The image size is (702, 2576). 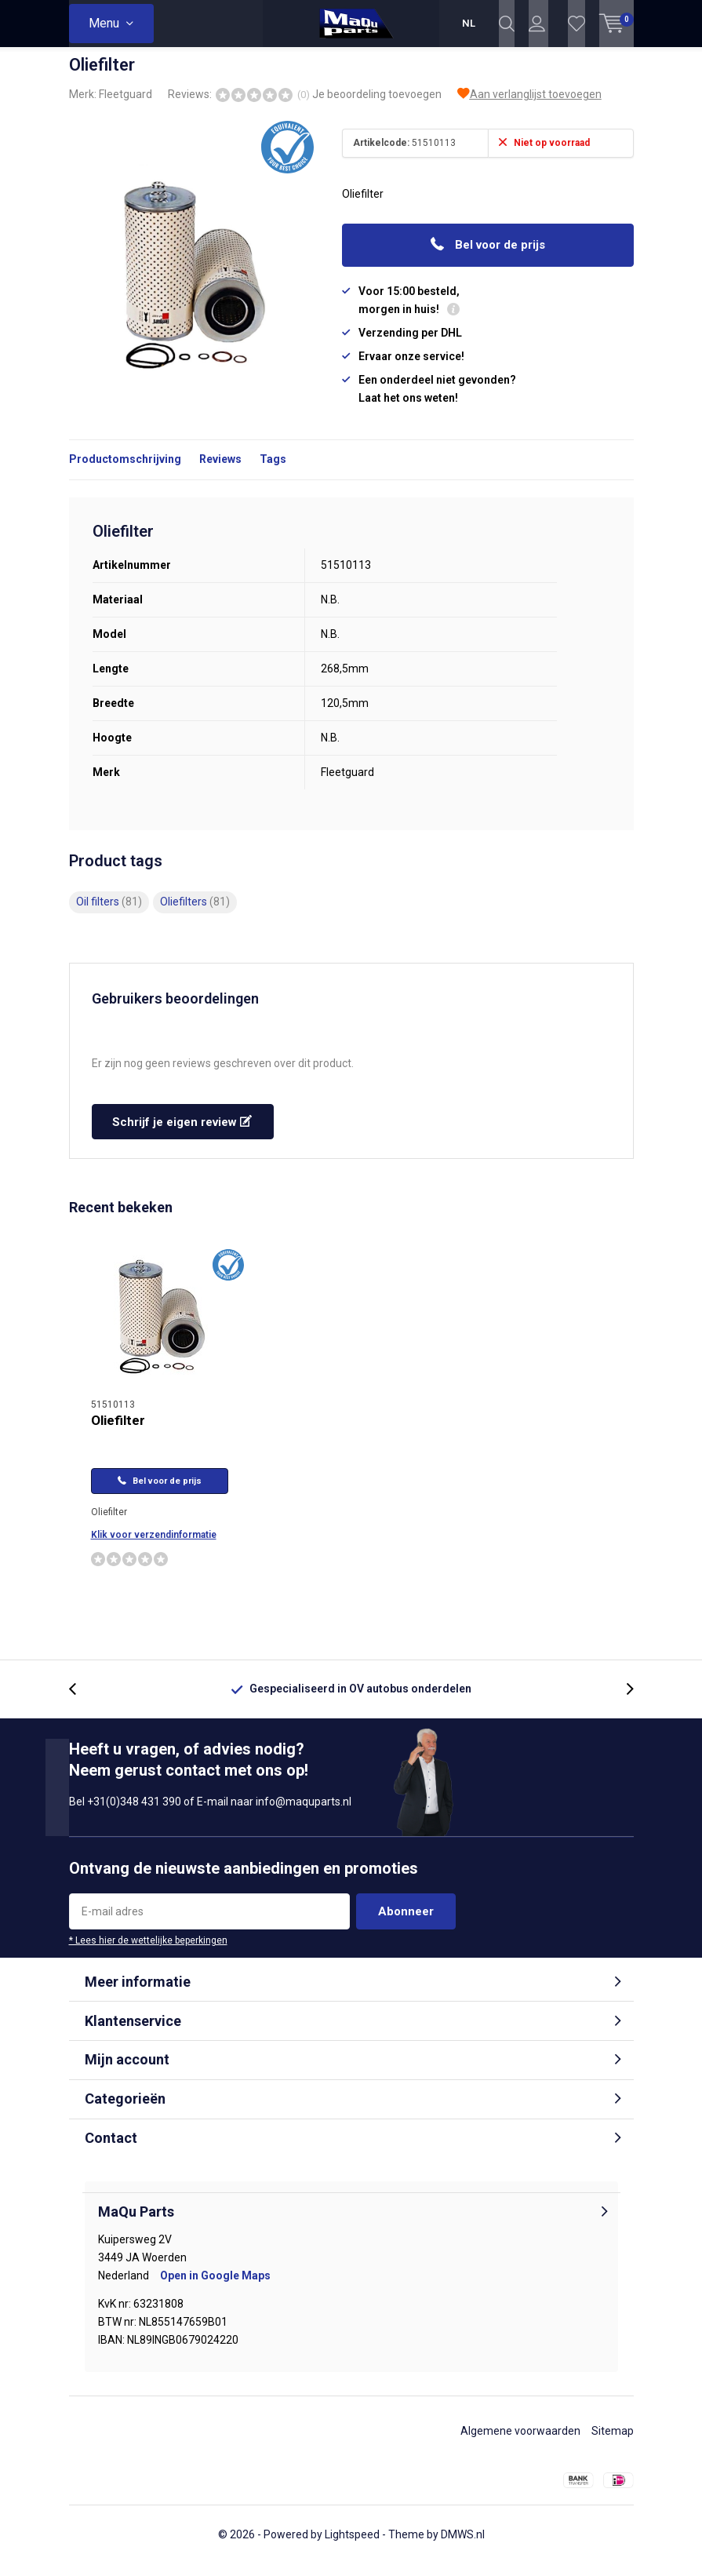 What do you see at coordinates (125, 106) in the screenshot?
I see `Fleetguard` at bounding box center [125, 106].